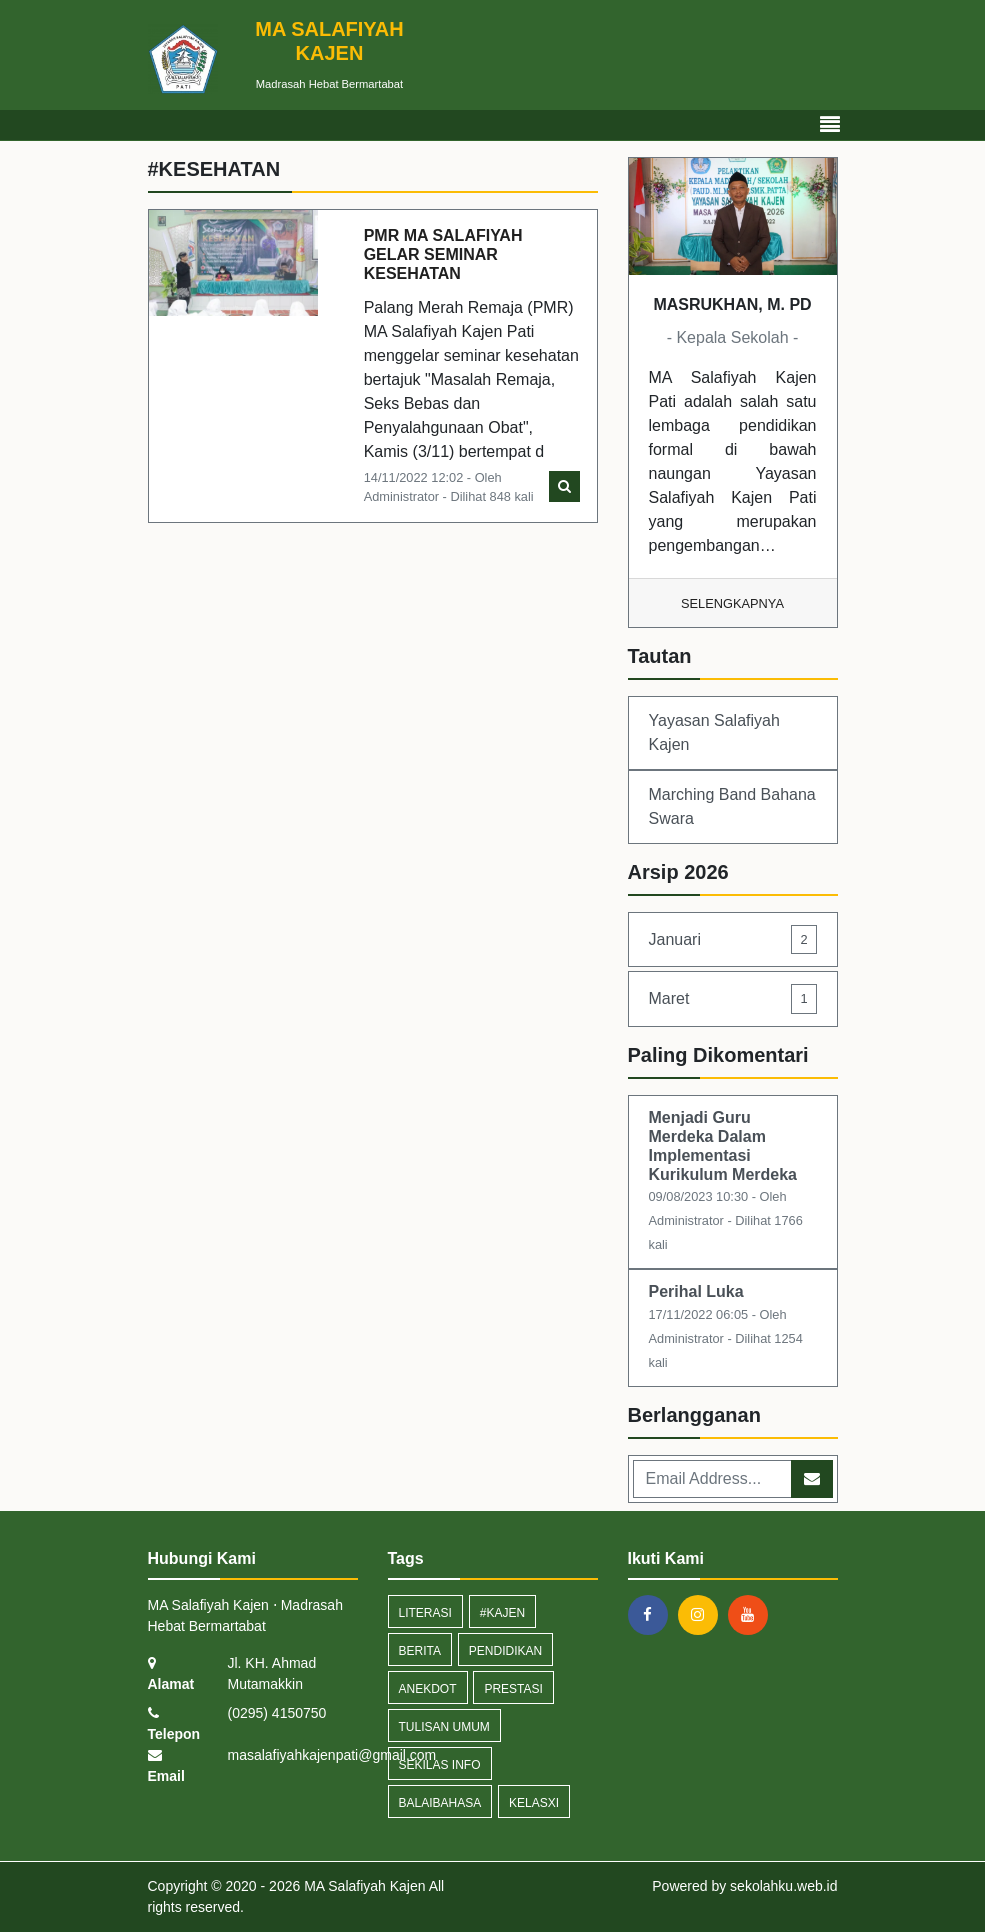  I want to click on Balaibahasa, so click(440, 1803).